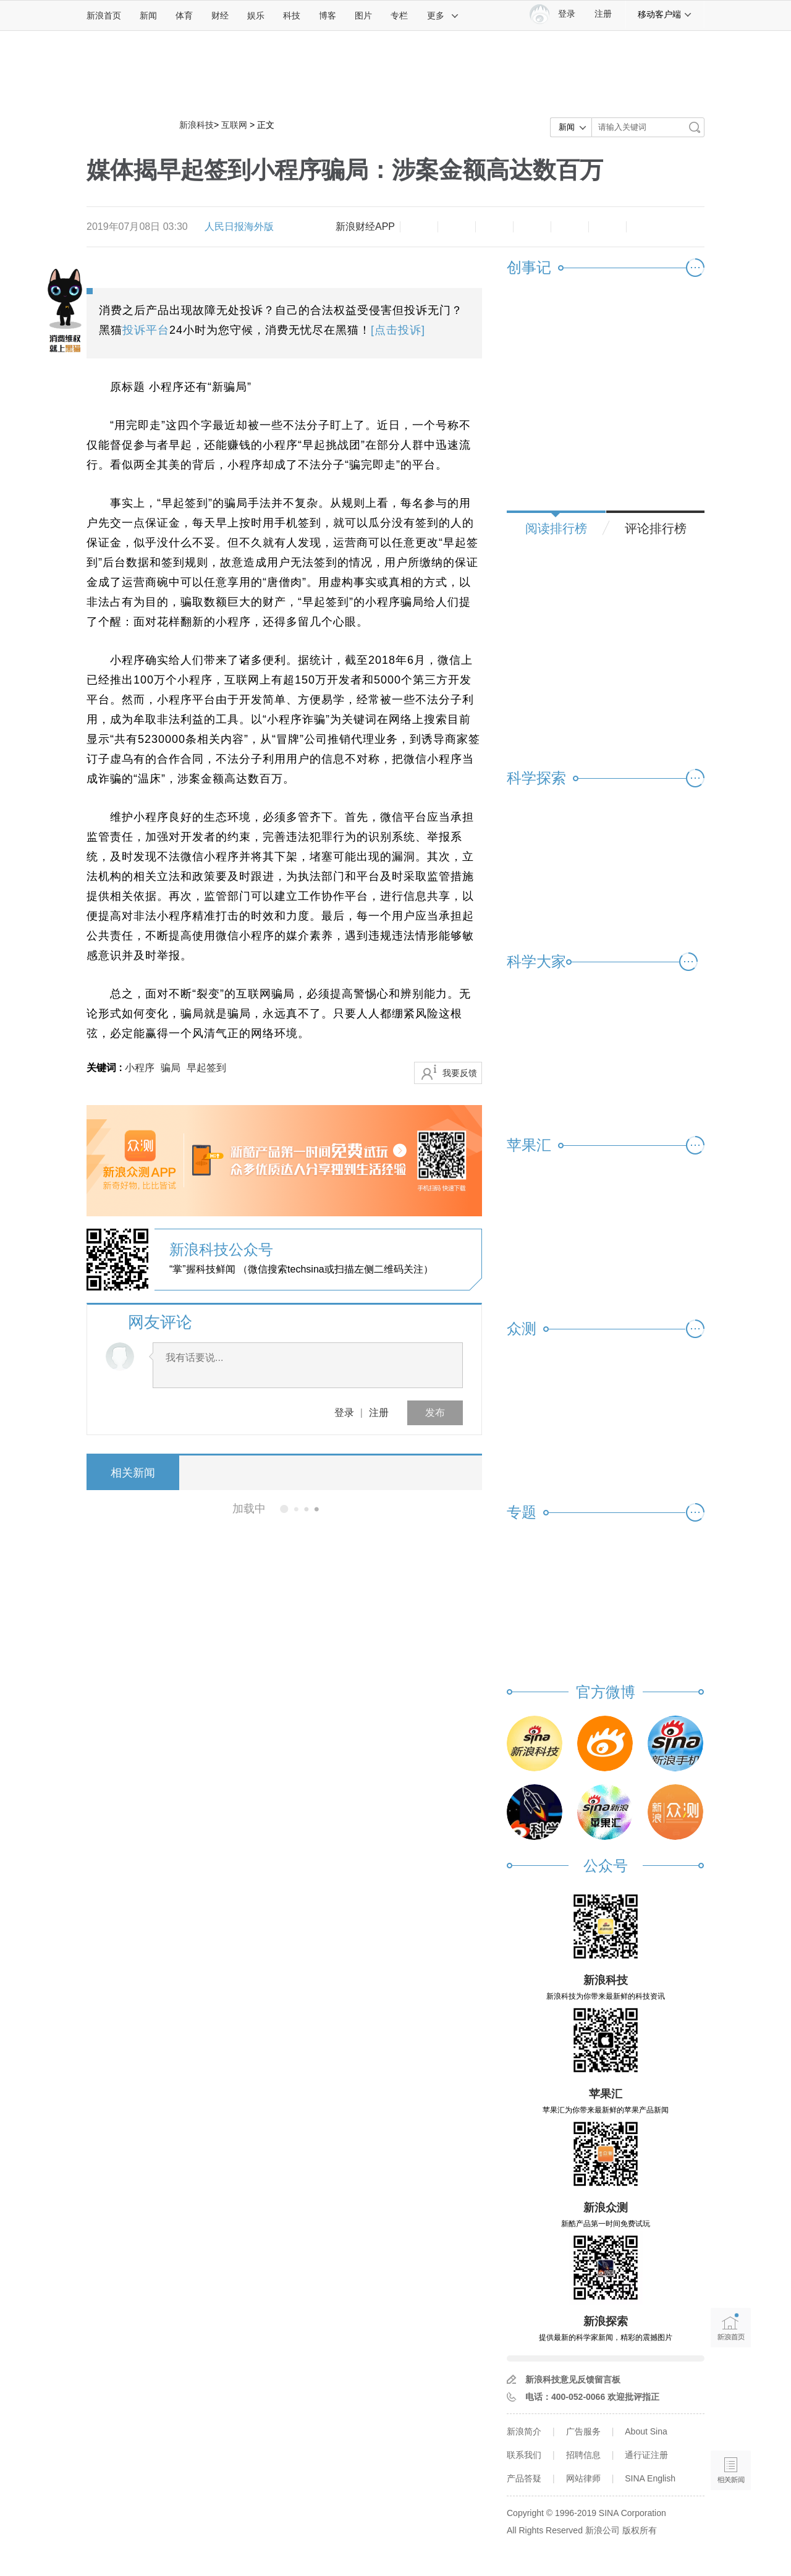  Describe the element at coordinates (443, 15) in the screenshot. I see `更多` at that location.